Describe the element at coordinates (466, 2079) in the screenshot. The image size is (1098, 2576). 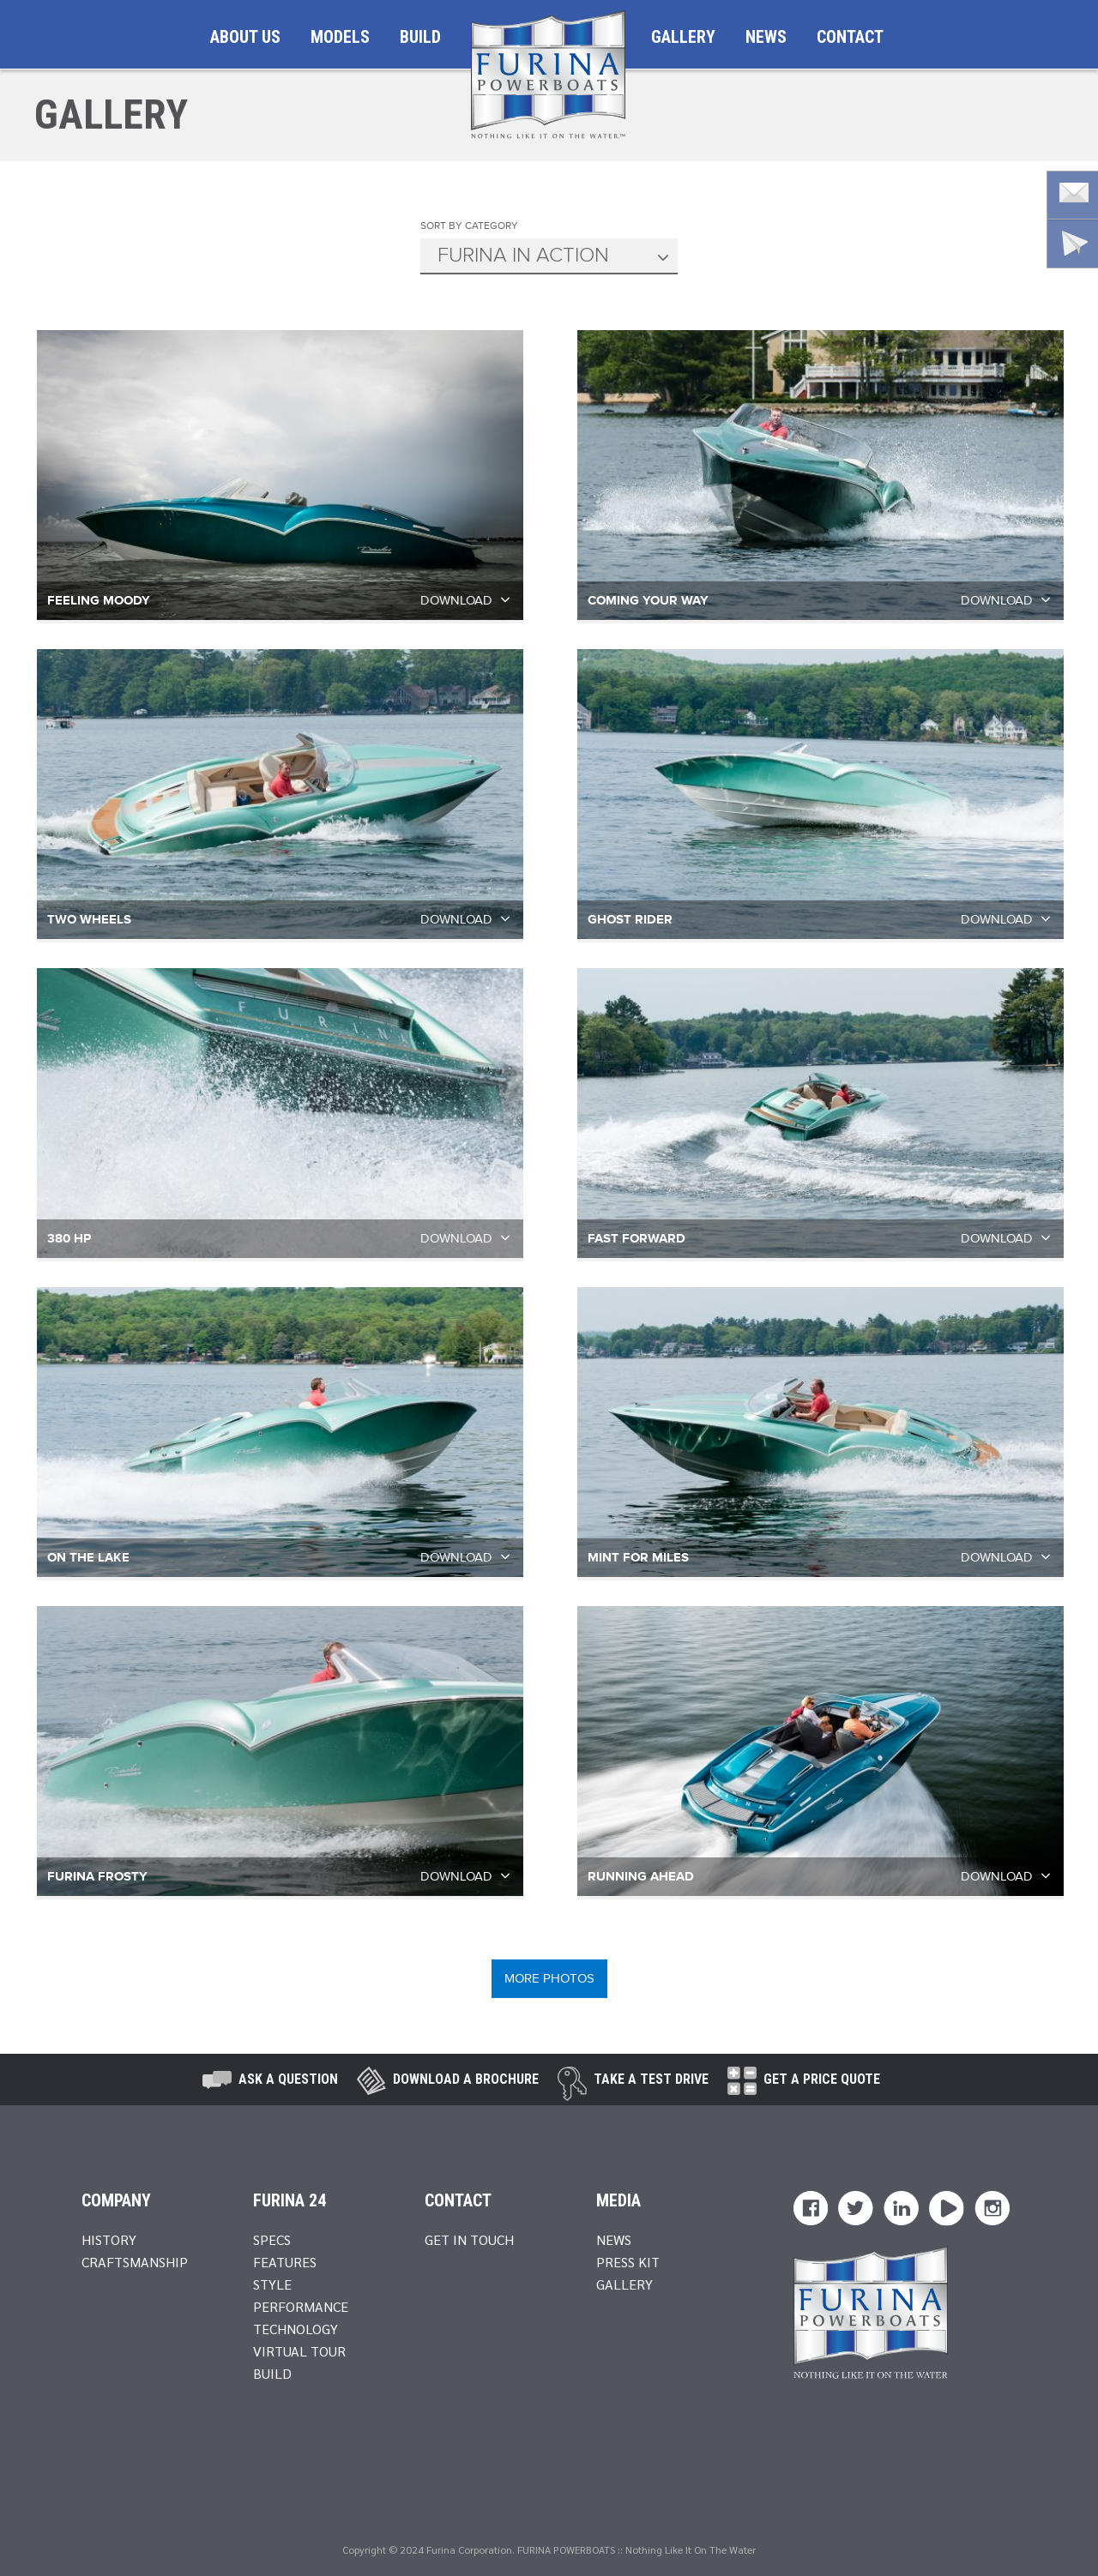
I see `Download a brochure` at that location.